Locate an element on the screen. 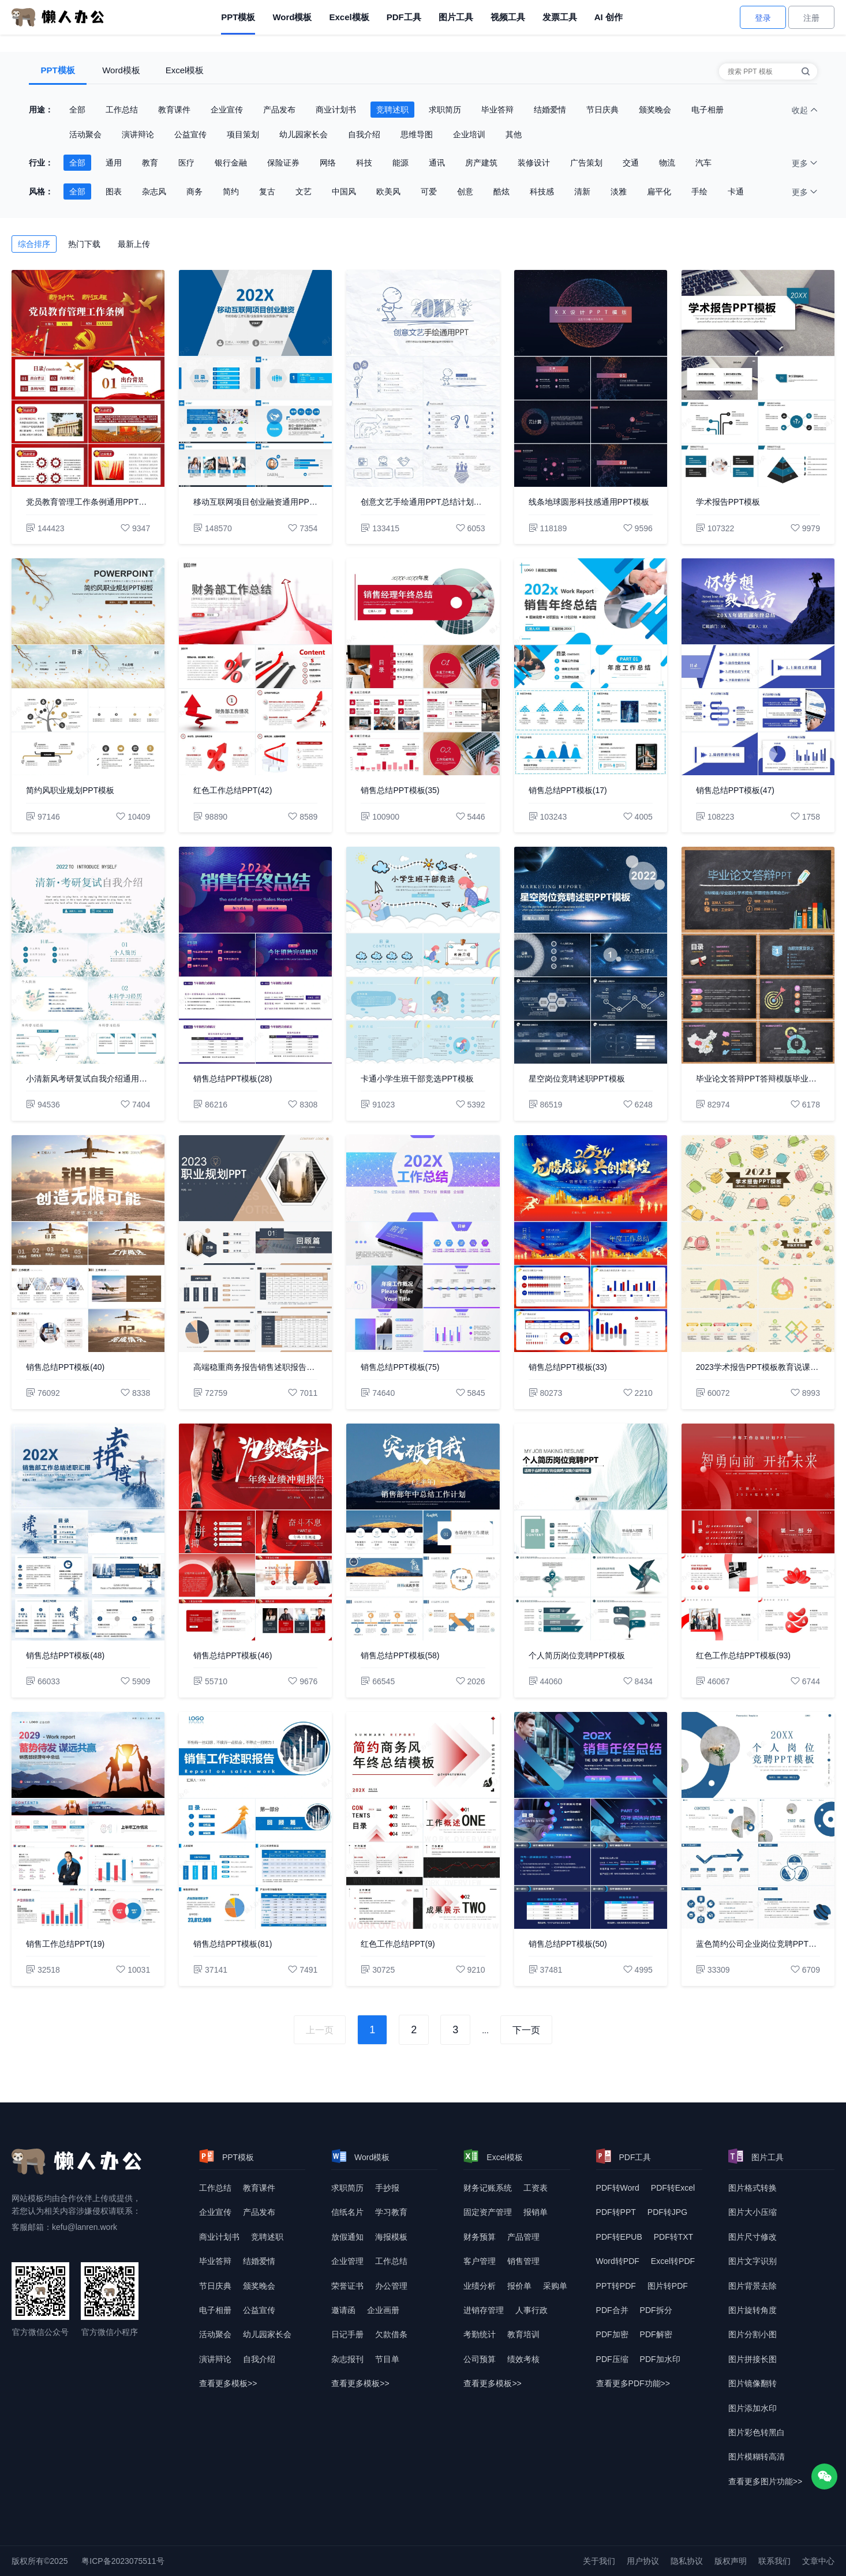 The image size is (846, 2576). PDF转Excel is located at coordinates (673, 2187).